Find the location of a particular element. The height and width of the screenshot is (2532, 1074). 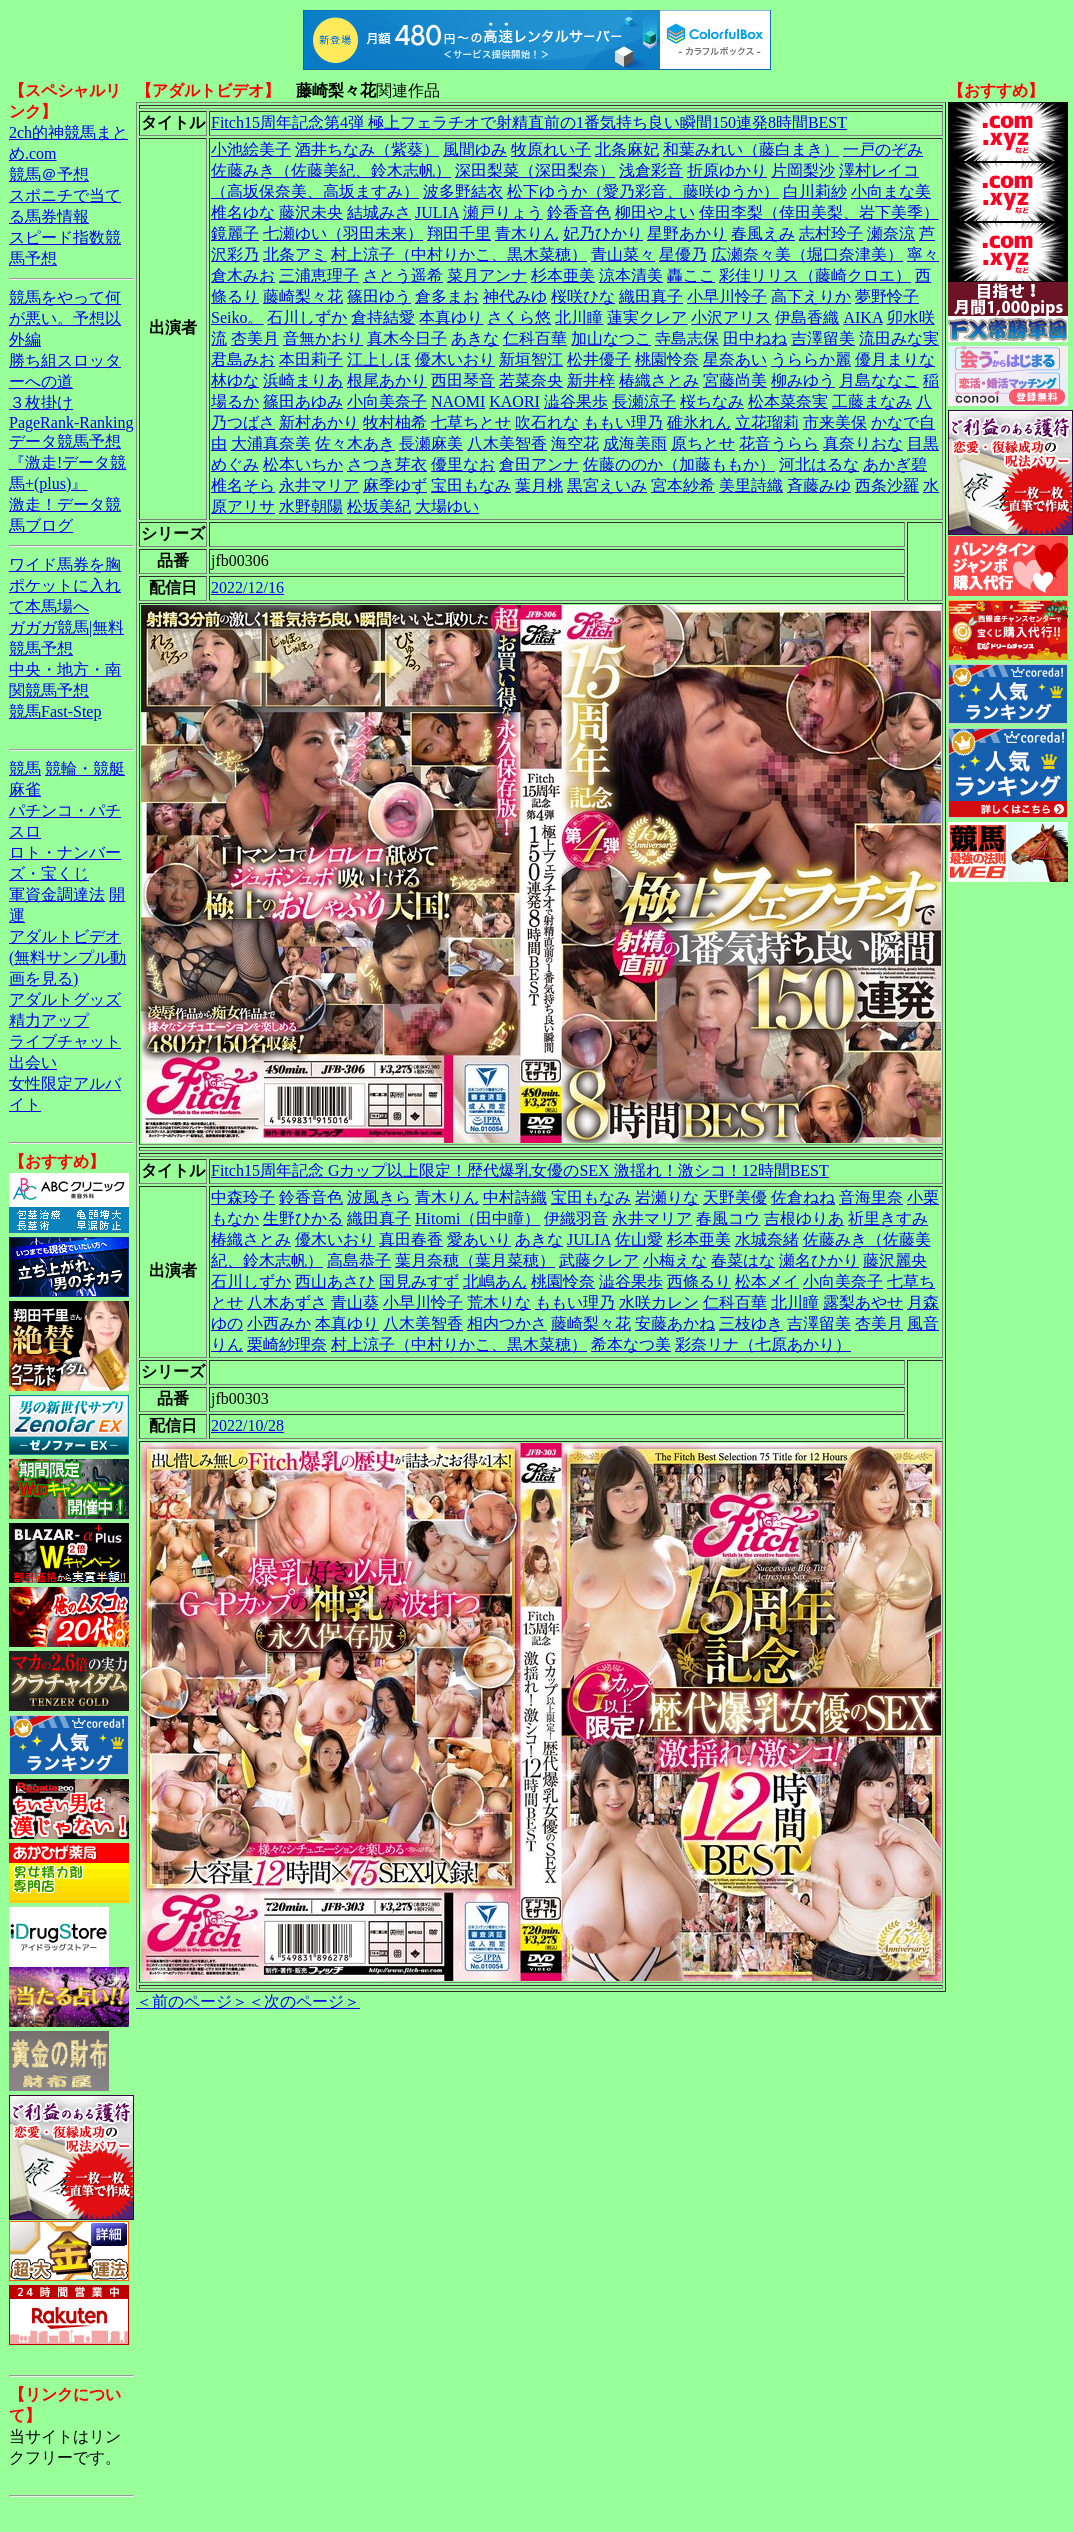

涼本清美 is located at coordinates (631, 275).